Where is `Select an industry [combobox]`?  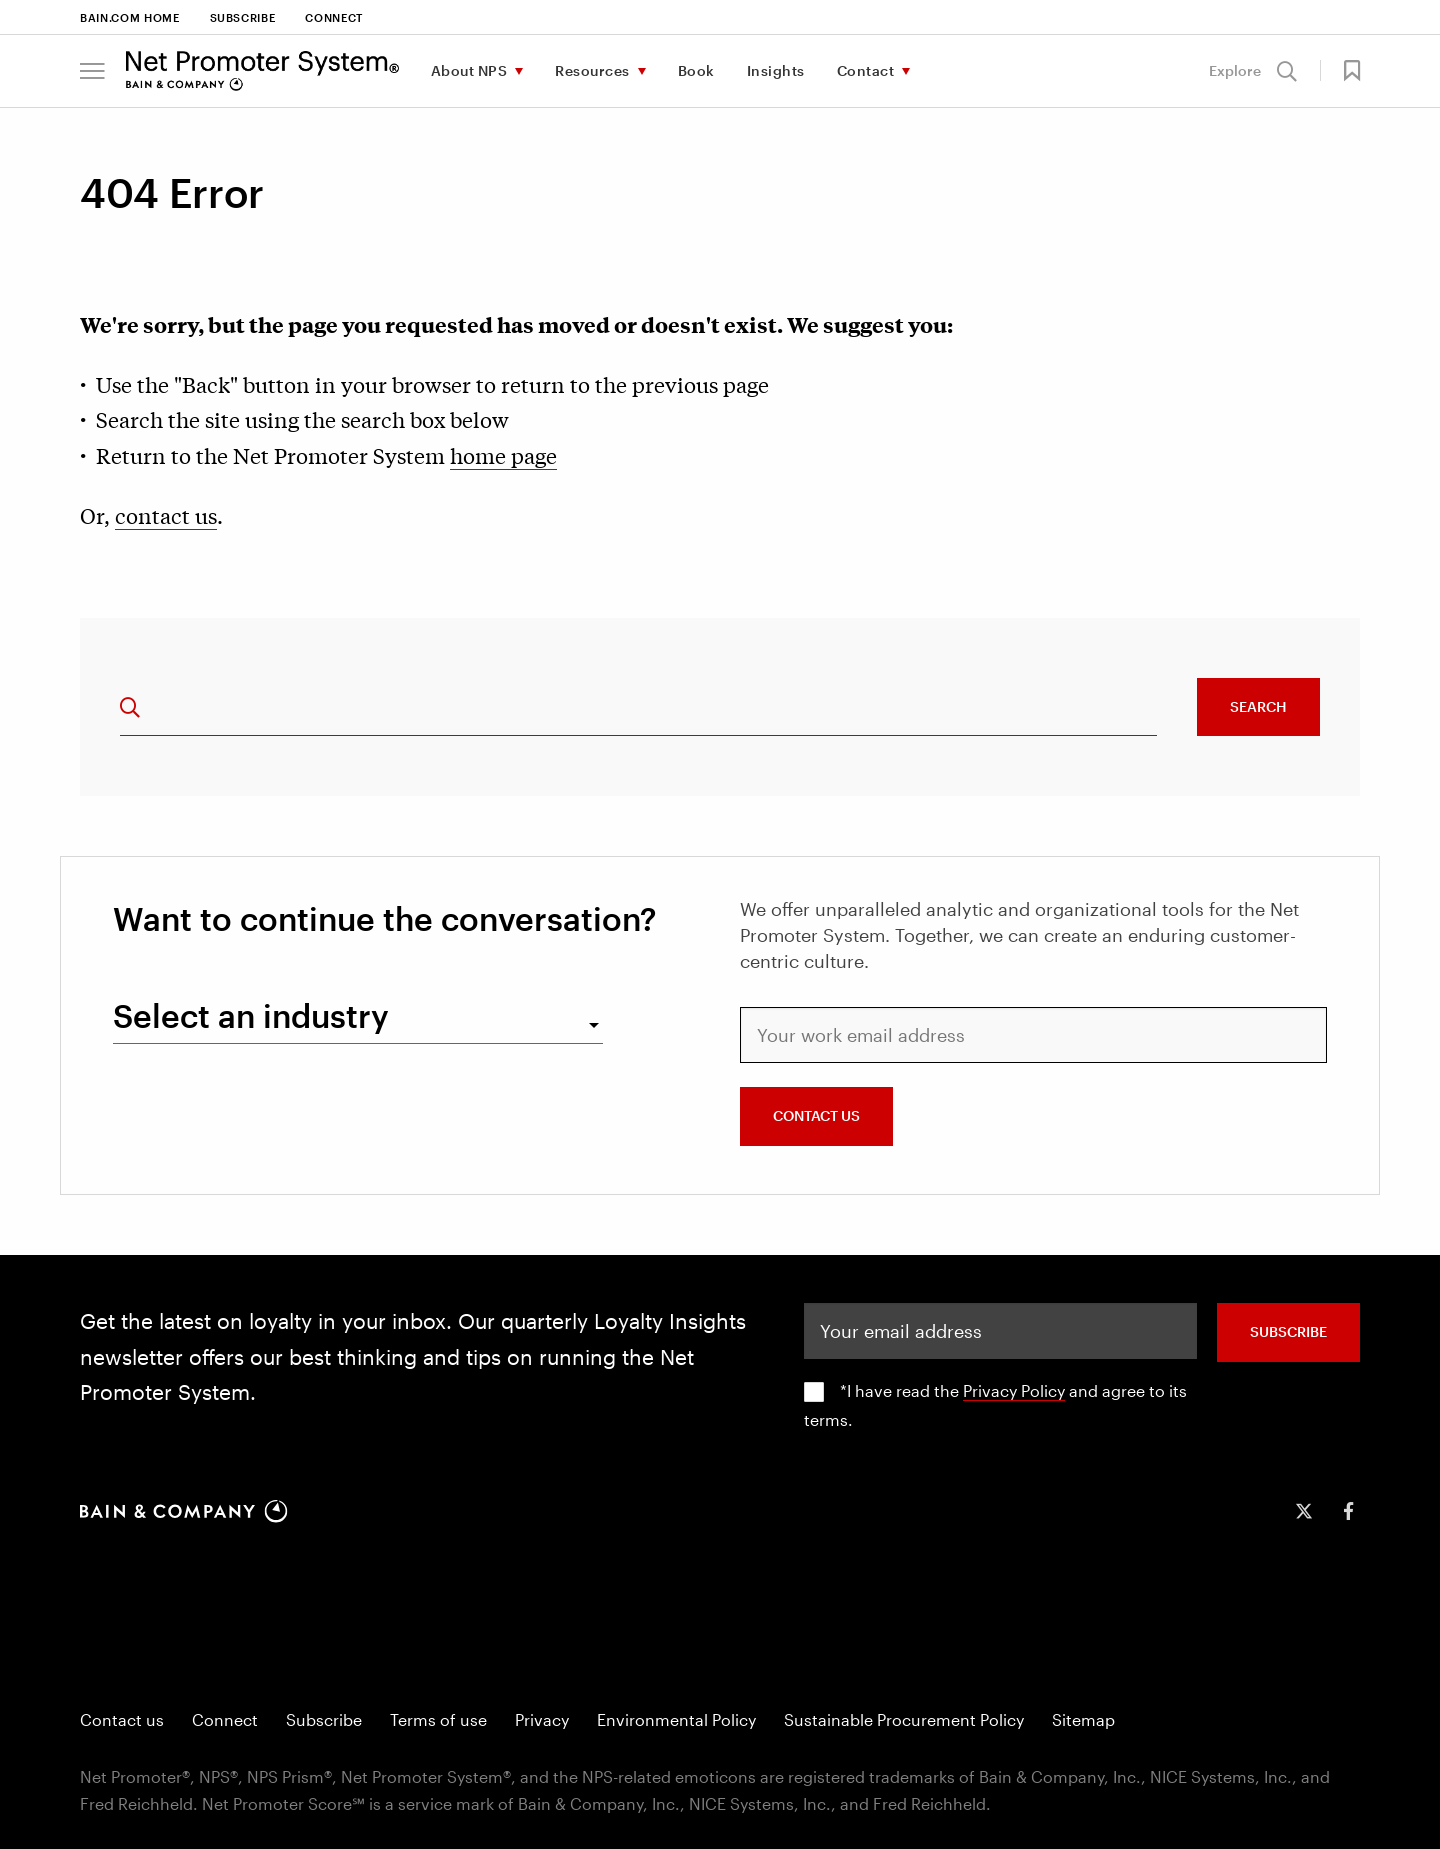 Select an industry [combobox] is located at coordinates (251, 1015).